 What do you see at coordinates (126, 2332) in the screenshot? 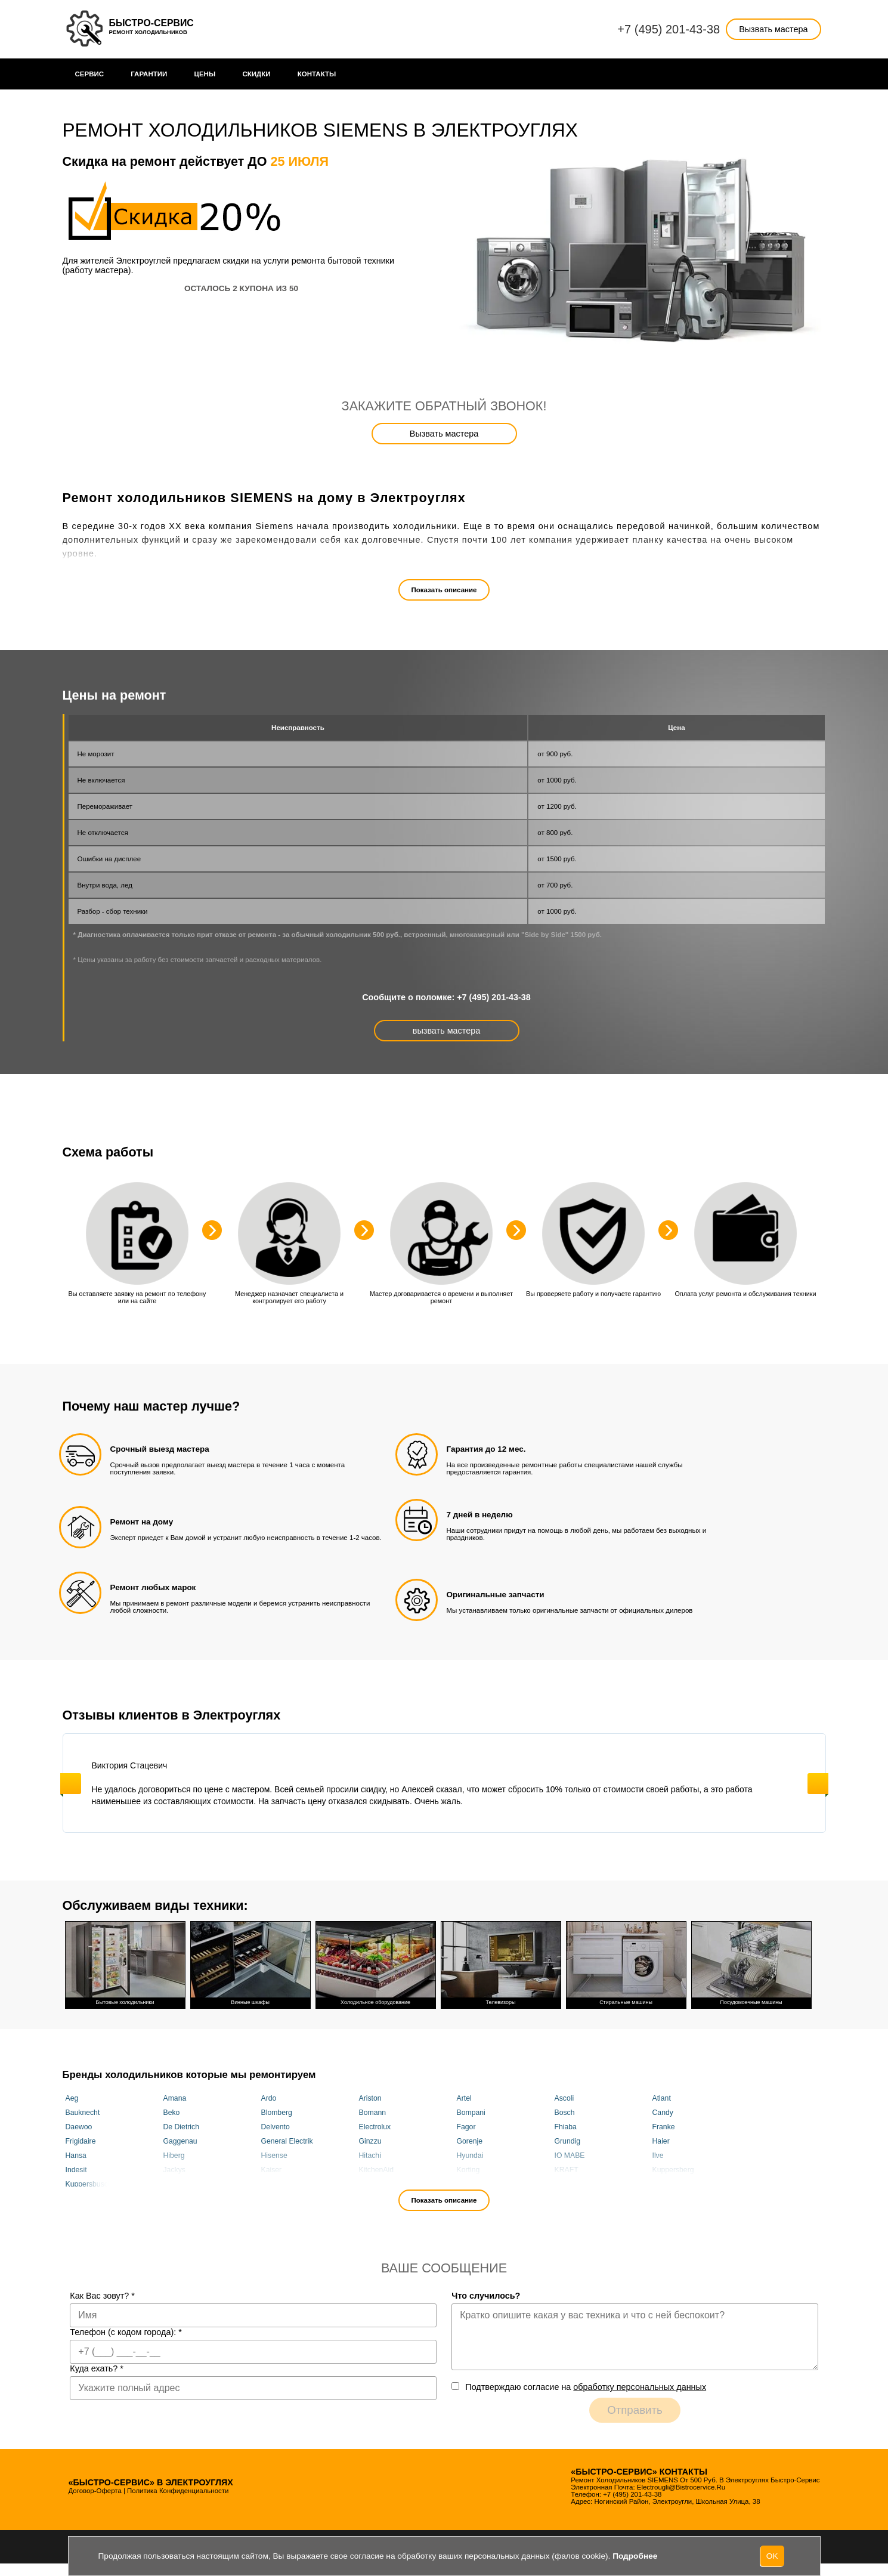
I see `Телефон (с кодом города):` at bounding box center [126, 2332].